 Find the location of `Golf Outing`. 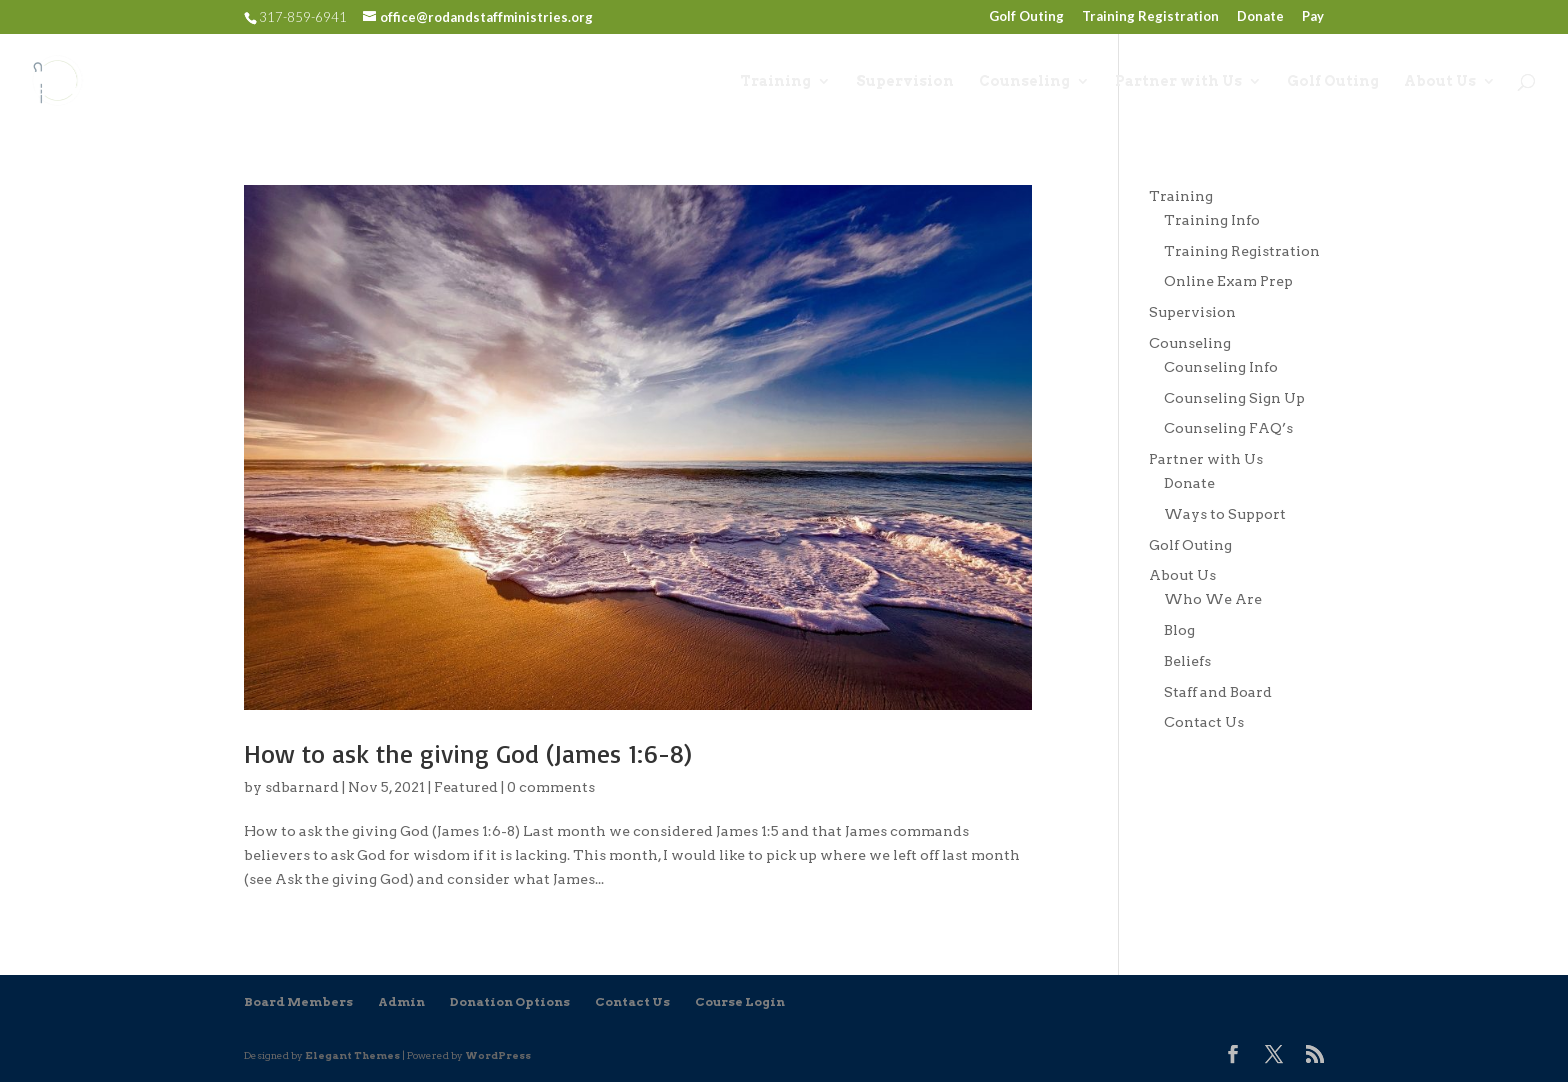

Golf Outing is located at coordinates (1026, 17).